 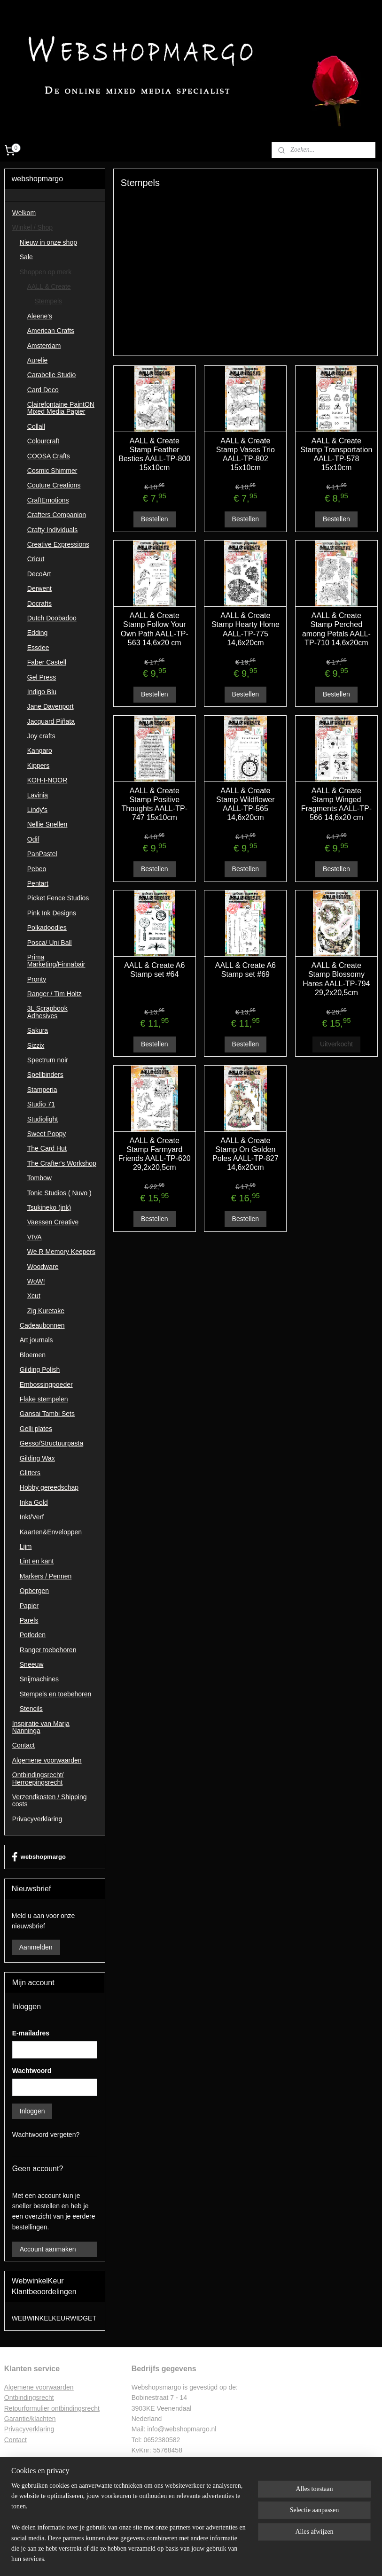 What do you see at coordinates (26, 257) in the screenshot?
I see `Sale` at bounding box center [26, 257].